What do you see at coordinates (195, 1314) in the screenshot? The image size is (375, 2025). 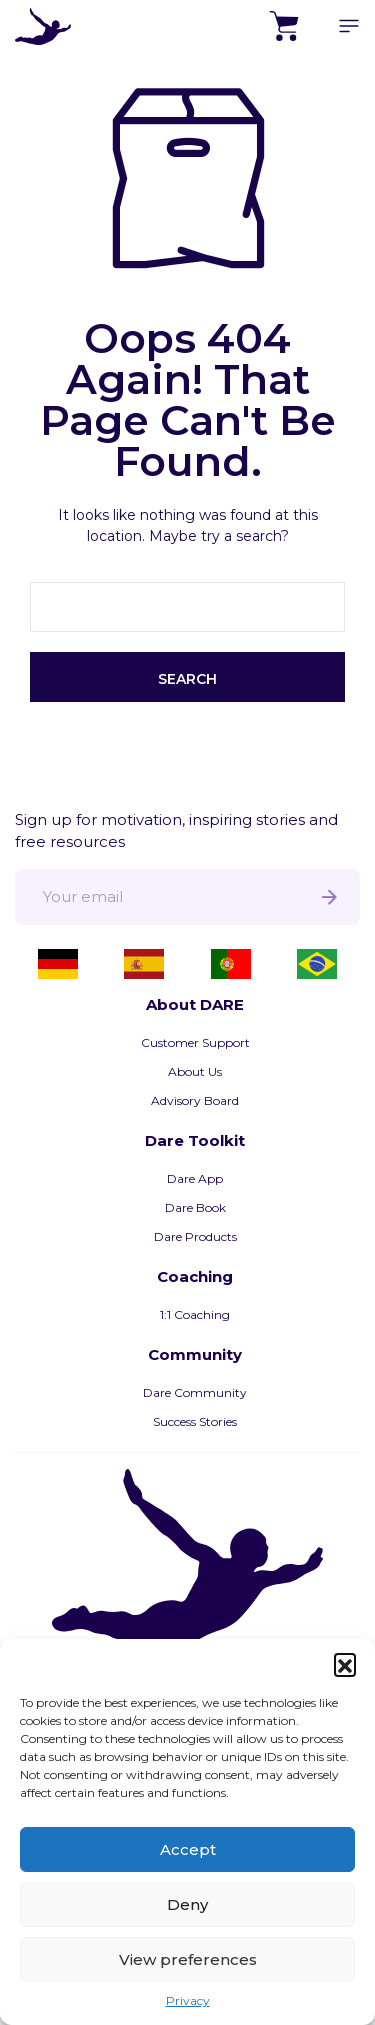 I see `1:1 Coaching` at bounding box center [195, 1314].